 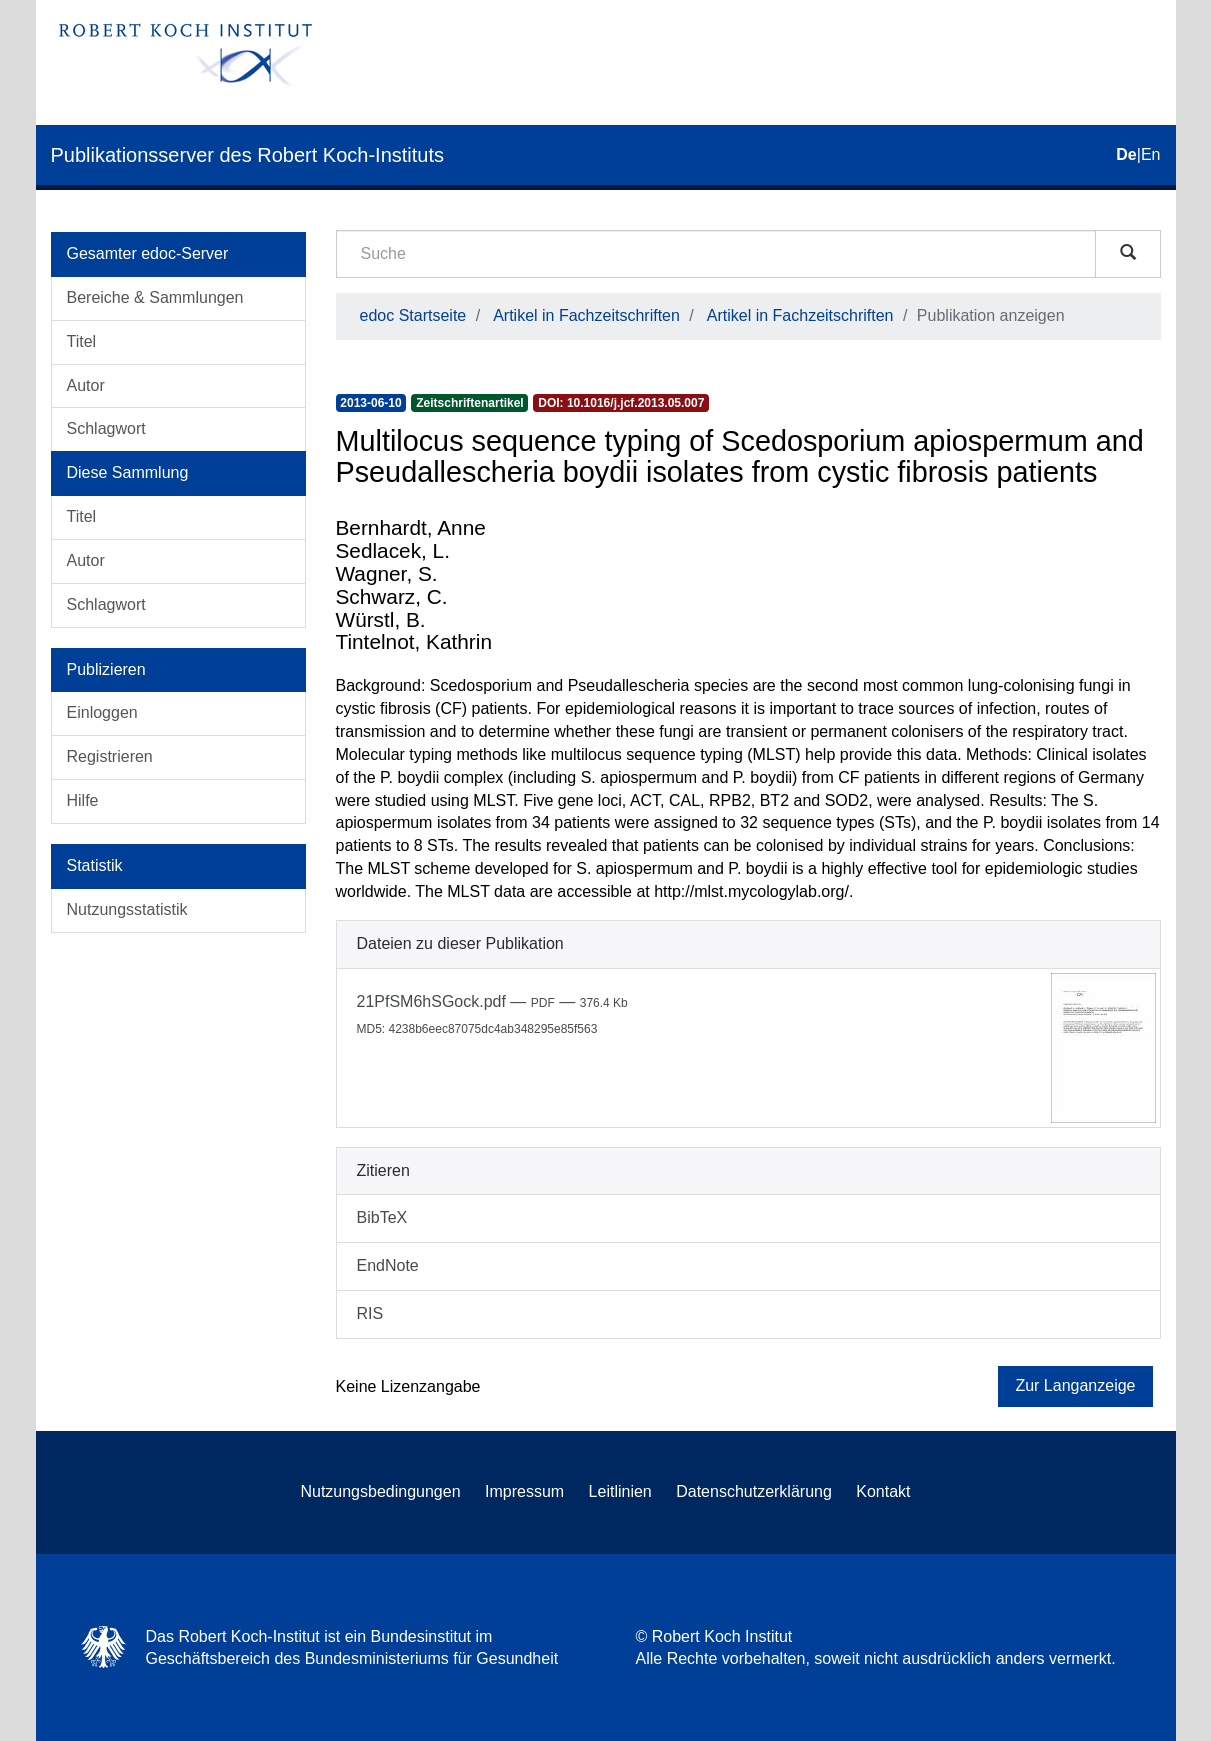 What do you see at coordinates (883, 1491) in the screenshot?
I see `Kontakt` at bounding box center [883, 1491].